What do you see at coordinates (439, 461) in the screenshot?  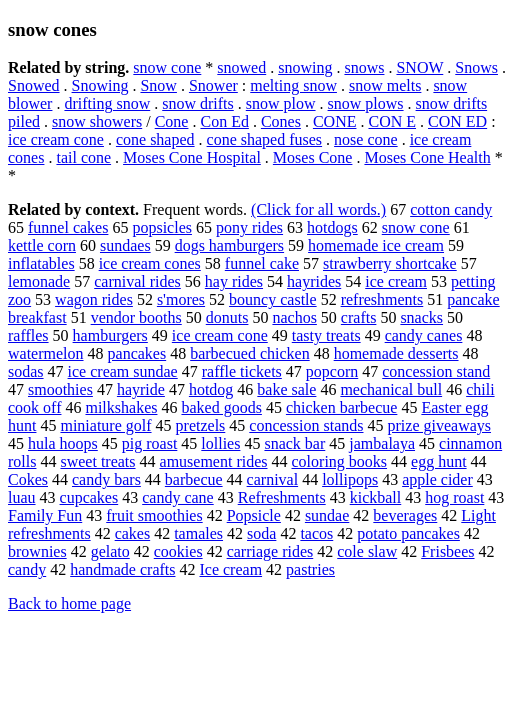 I see `egg hunt` at bounding box center [439, 461].